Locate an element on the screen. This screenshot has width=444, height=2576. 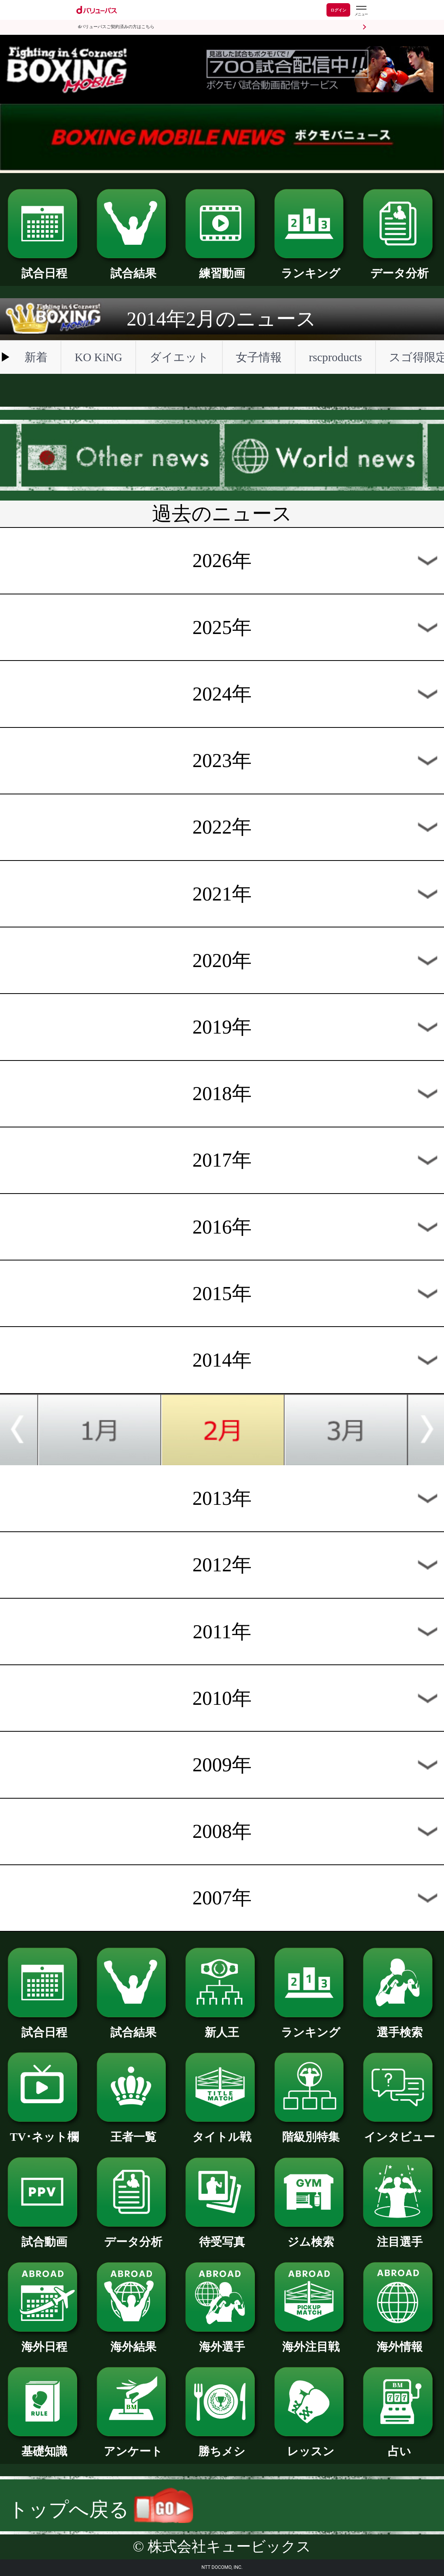
海外結果 is located at coordinates (133, 2341).